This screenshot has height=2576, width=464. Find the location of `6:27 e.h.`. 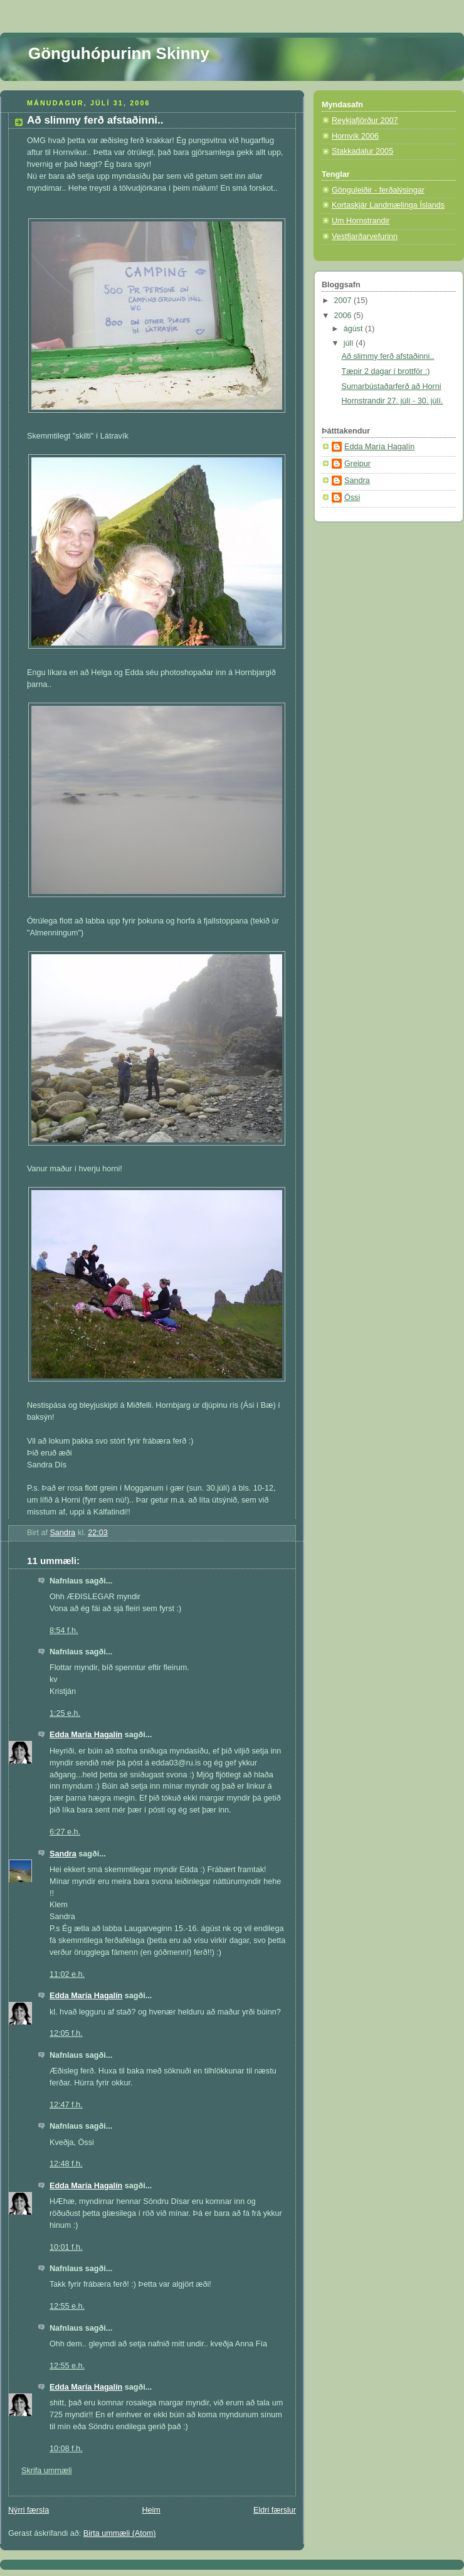

6:27 e.h. is located at coordinates (65, 1832).